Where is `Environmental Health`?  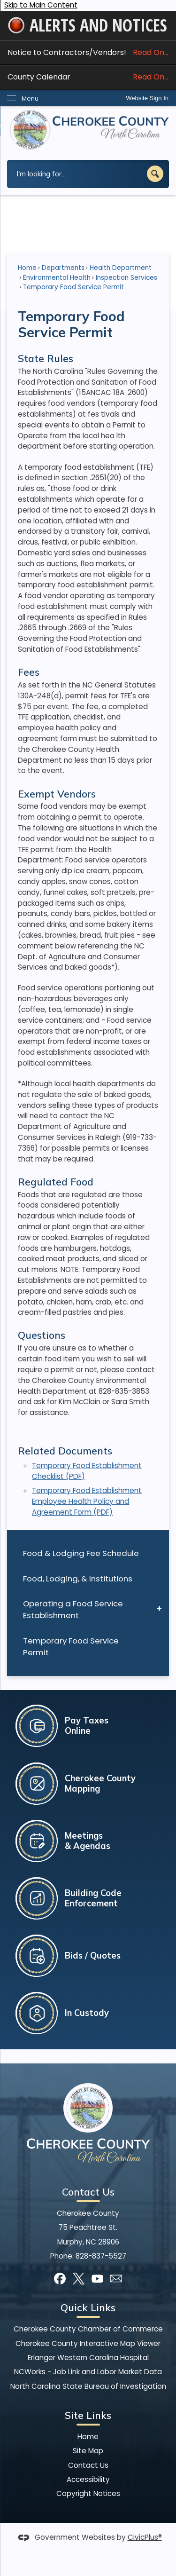
Environmental Health is located at coordinates (57, 277).